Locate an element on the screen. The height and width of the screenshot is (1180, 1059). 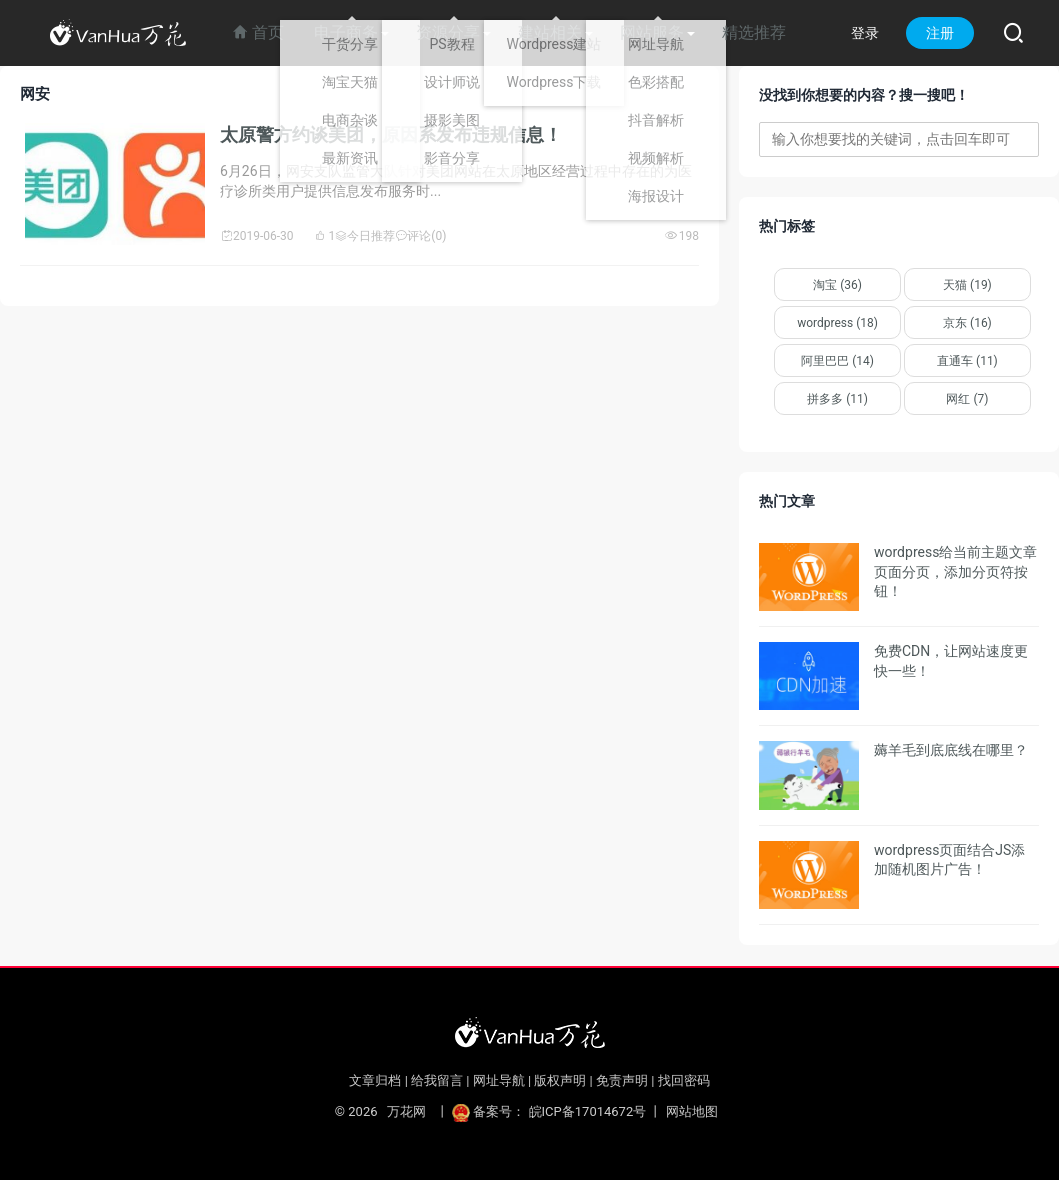
太原警方约谈美团，原因系发布违规信息！ is located at coordinates (391, 134).